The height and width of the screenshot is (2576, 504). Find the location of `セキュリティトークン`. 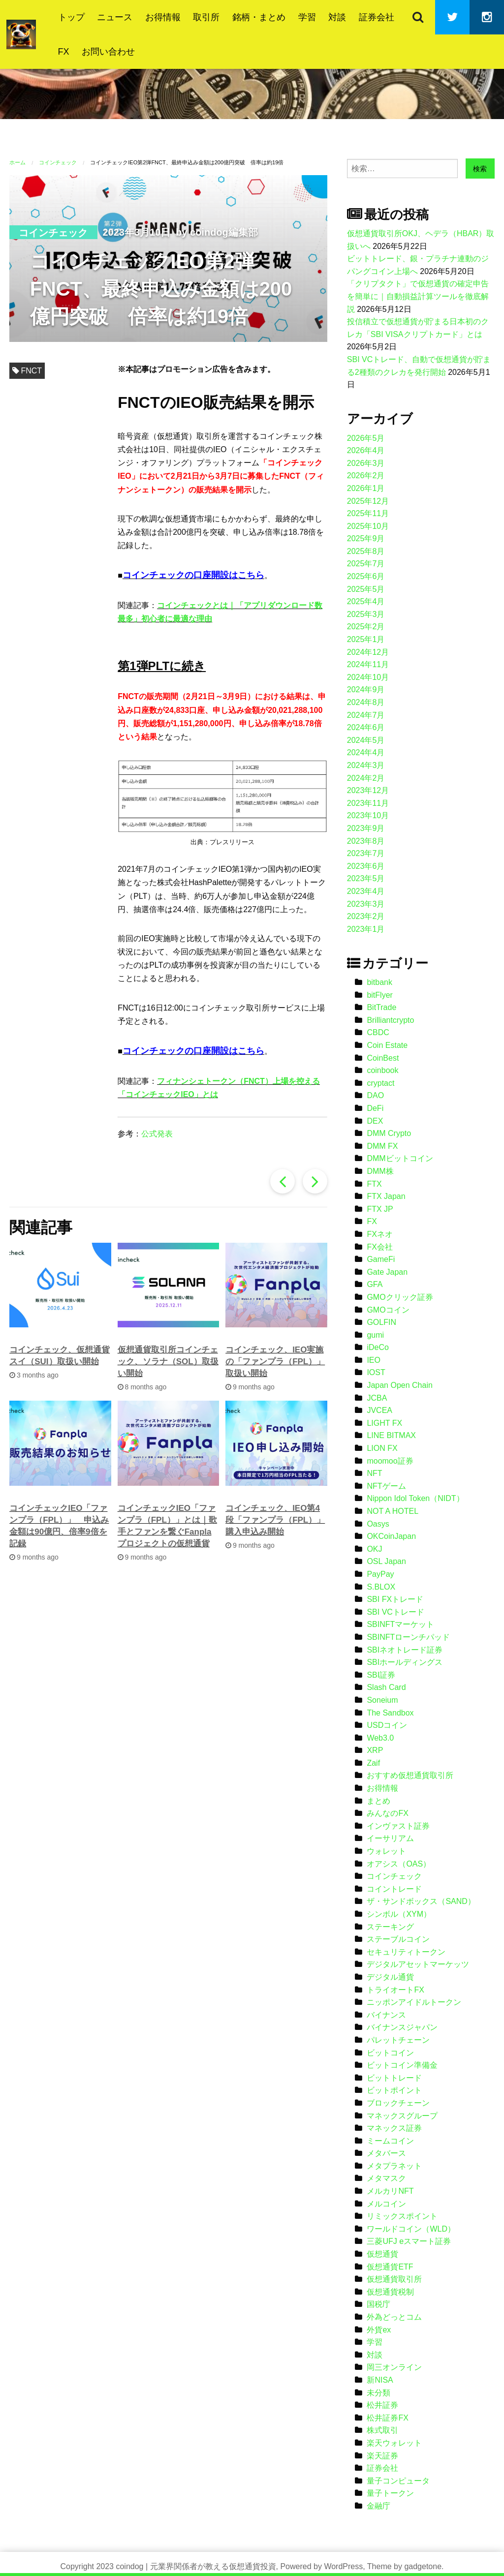

セキュリティトークン is located at coordinates (406, 1952).